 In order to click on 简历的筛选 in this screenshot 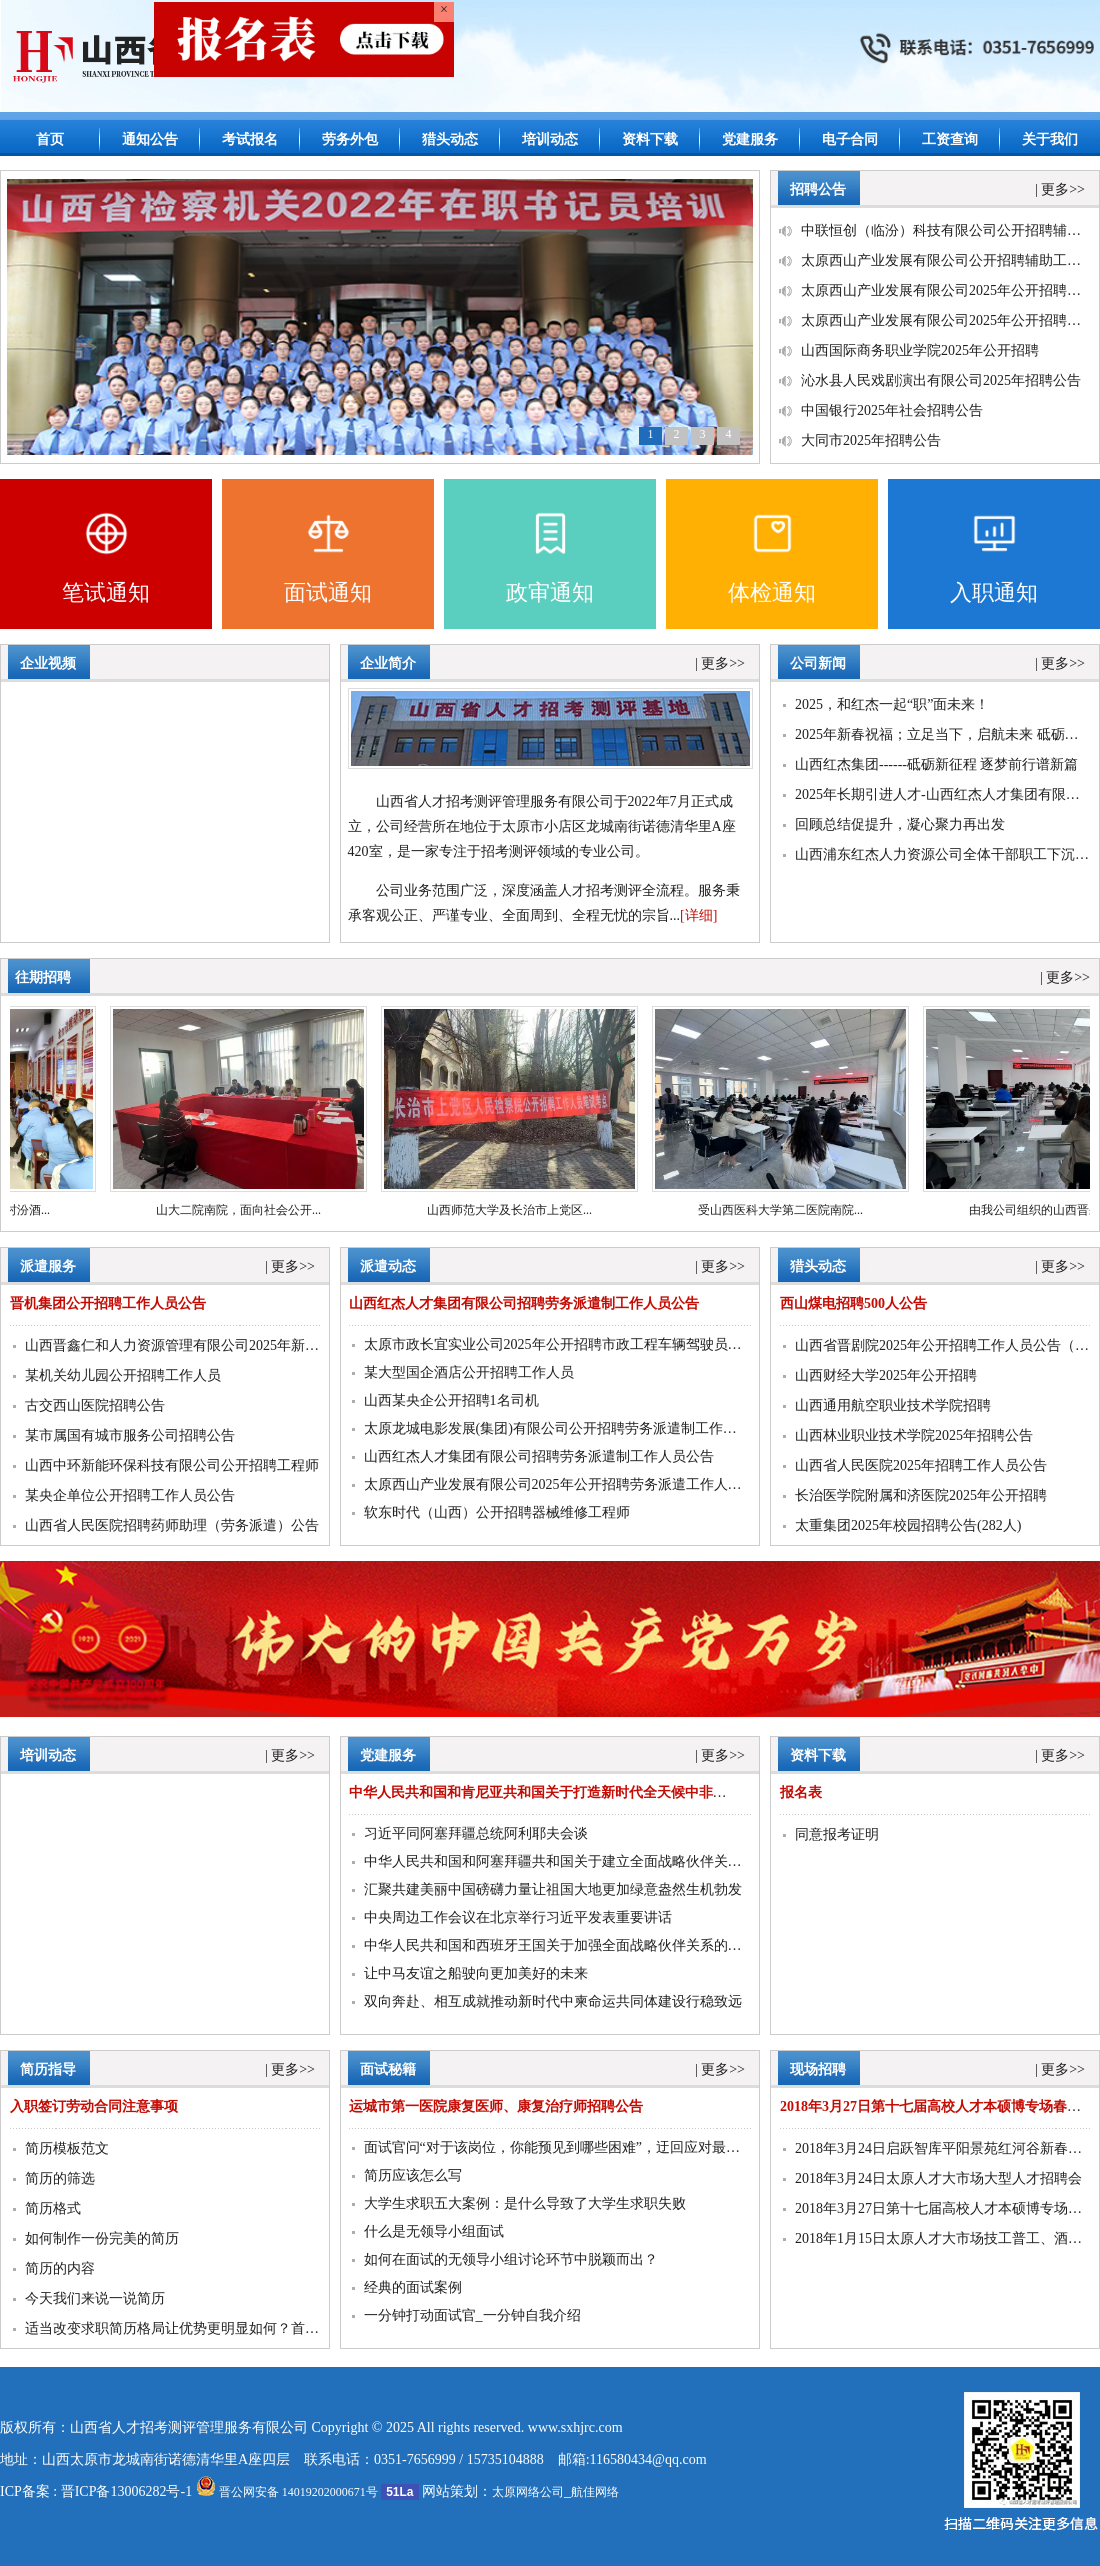, I will do `click(60, 2178)`.